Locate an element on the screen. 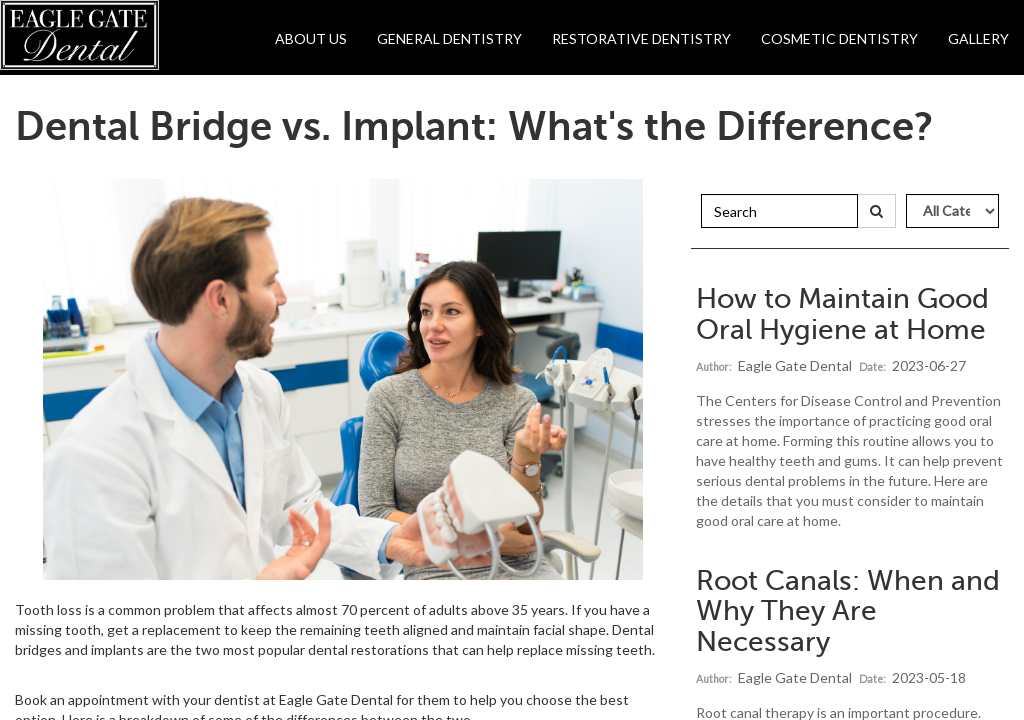  How to Maintain Good Oral Hygiene at Home is located at coordinates (842, 314).